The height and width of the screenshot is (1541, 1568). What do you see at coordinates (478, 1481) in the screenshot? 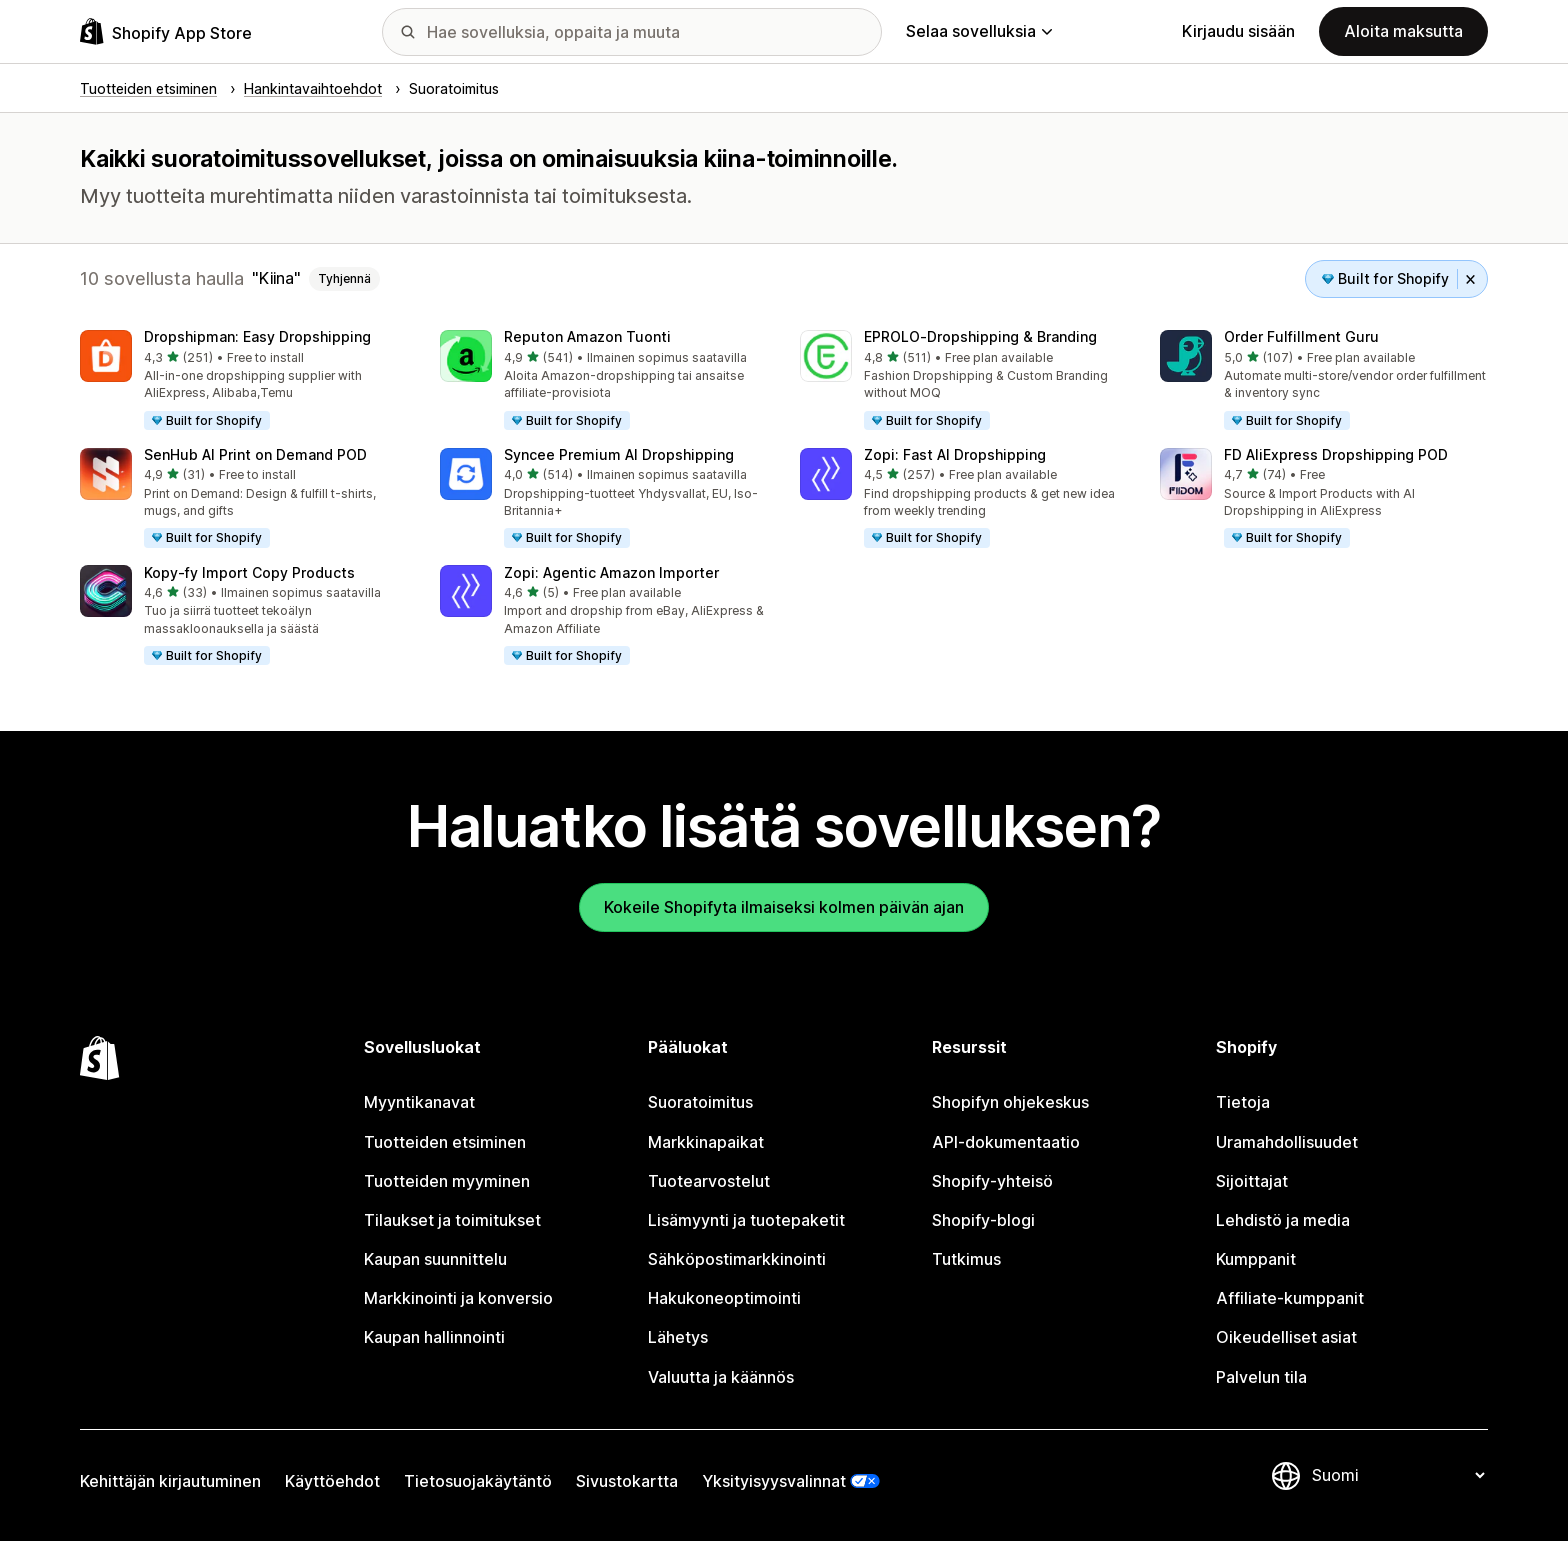
I see `Tietosuojakäytäntö` at bounding box center [478, 1481].